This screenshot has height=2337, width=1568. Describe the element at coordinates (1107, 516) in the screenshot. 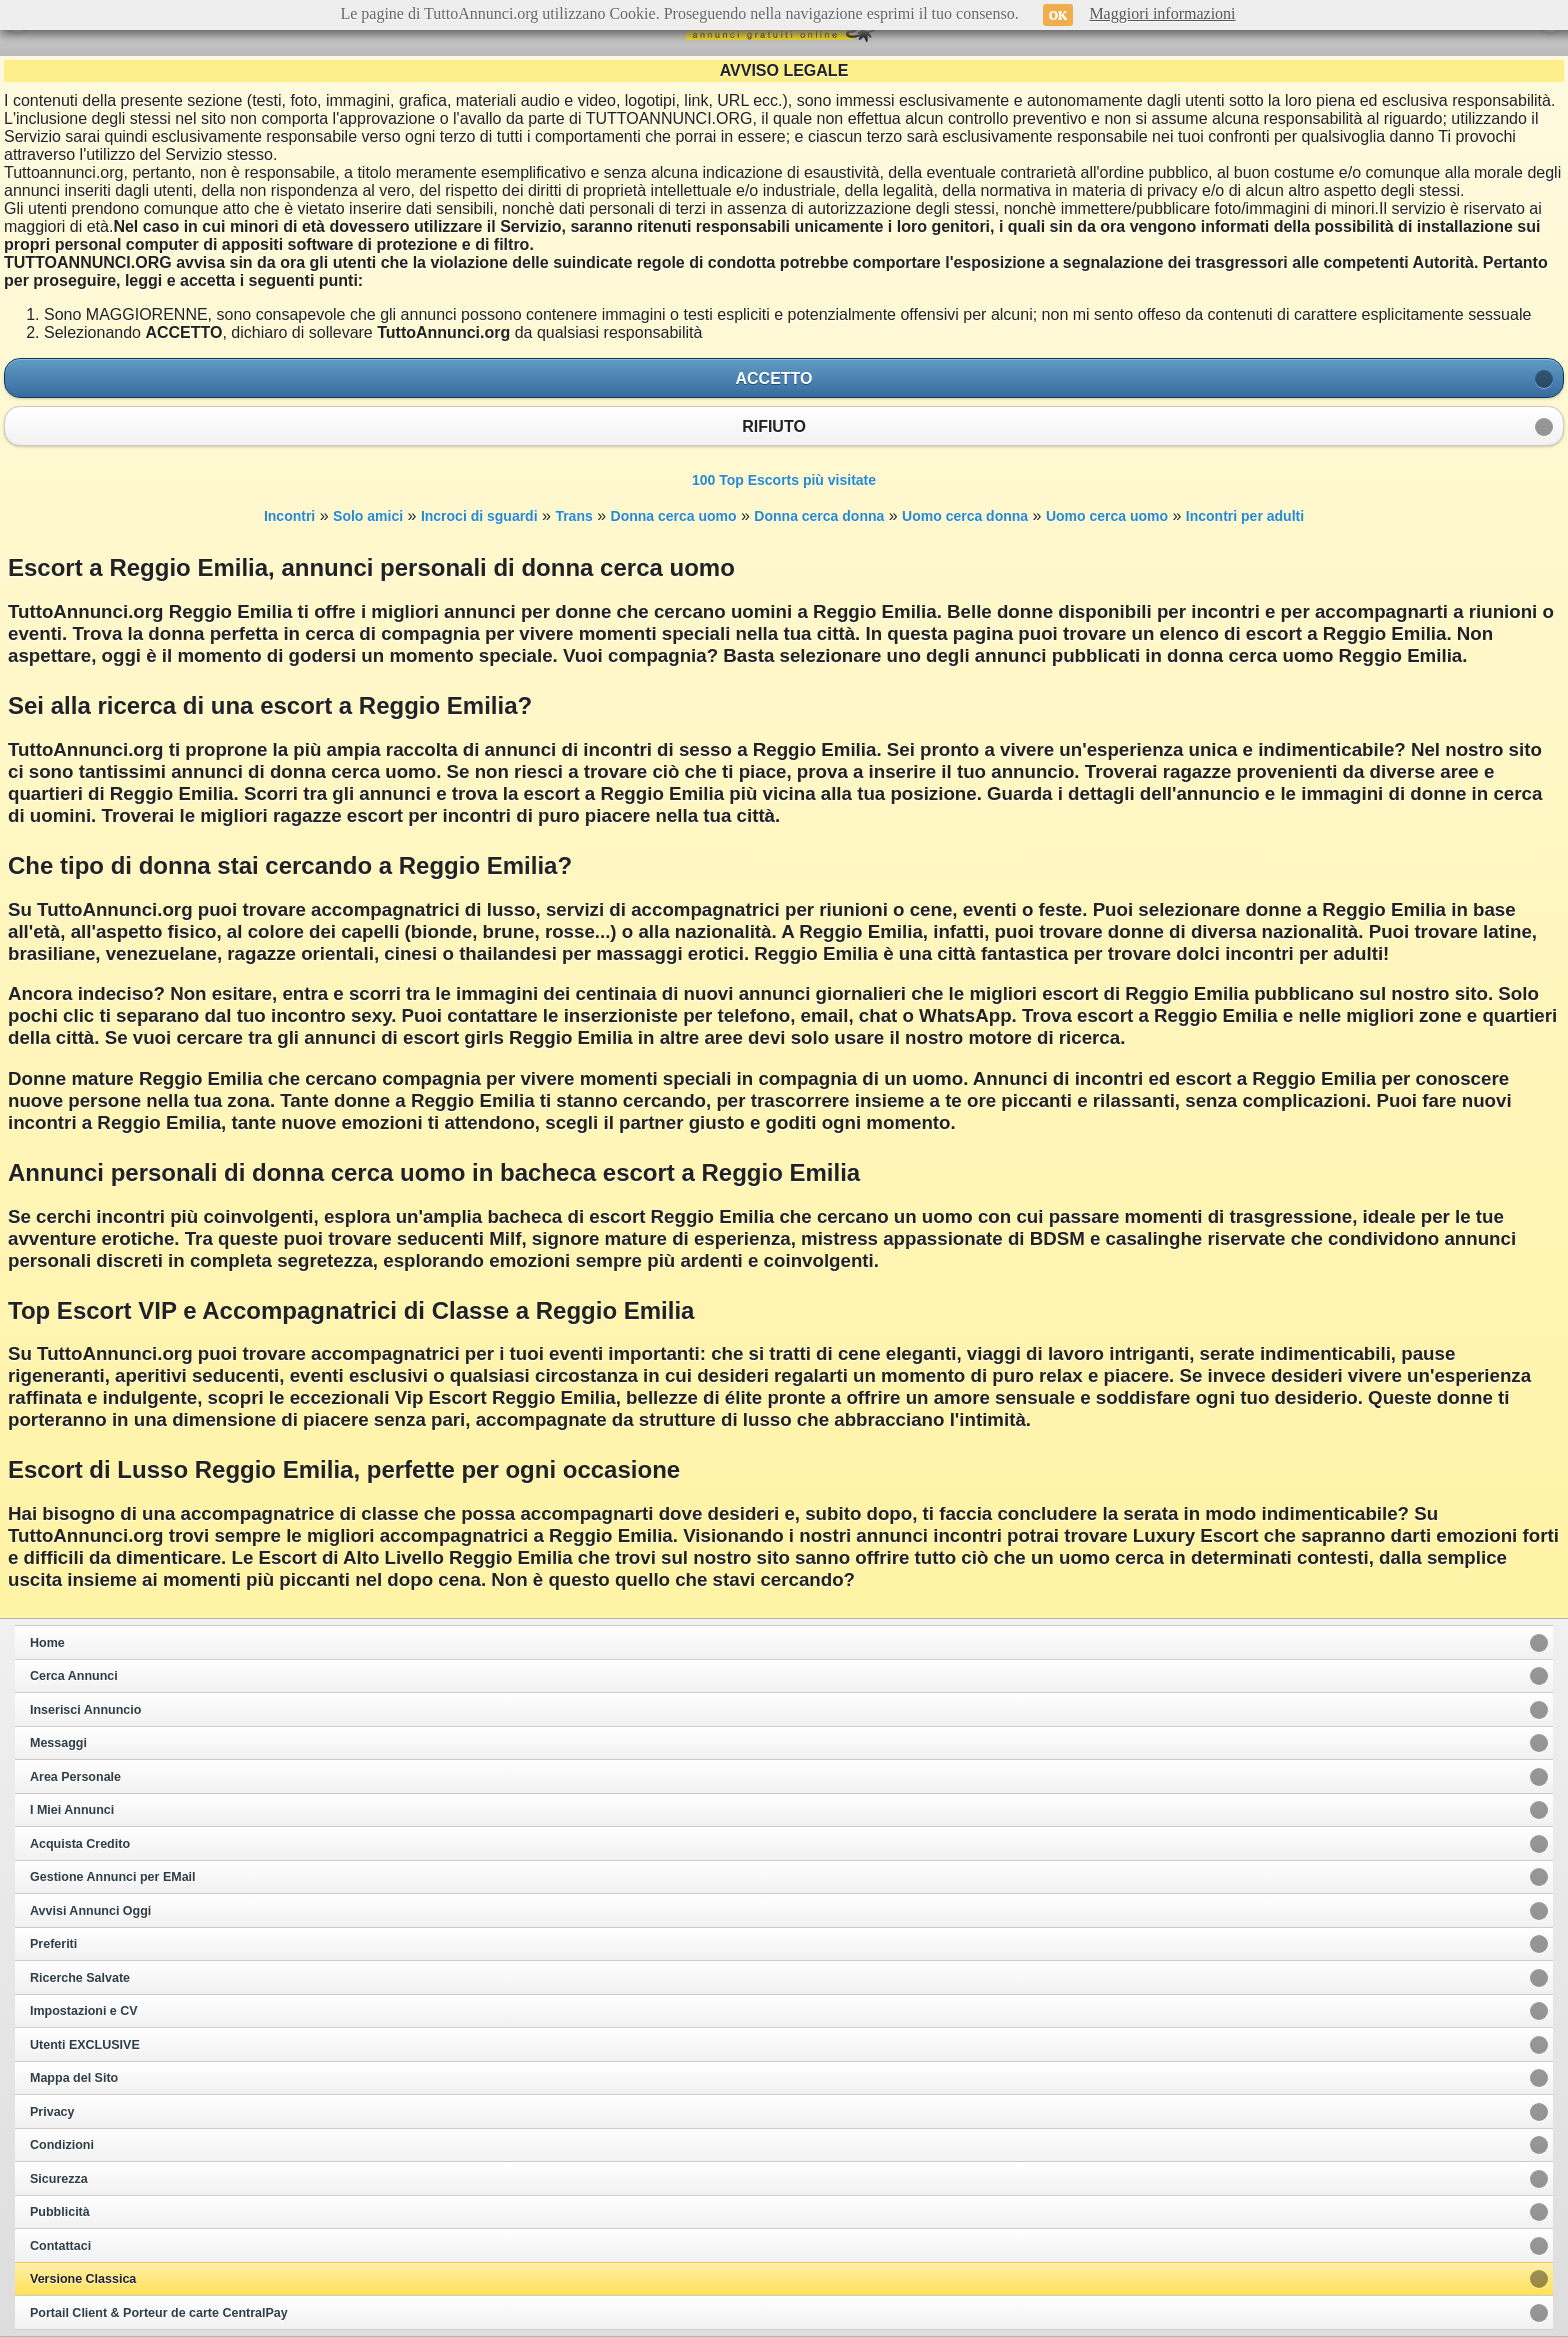

I see `Uomo cerca uomo` at that location.